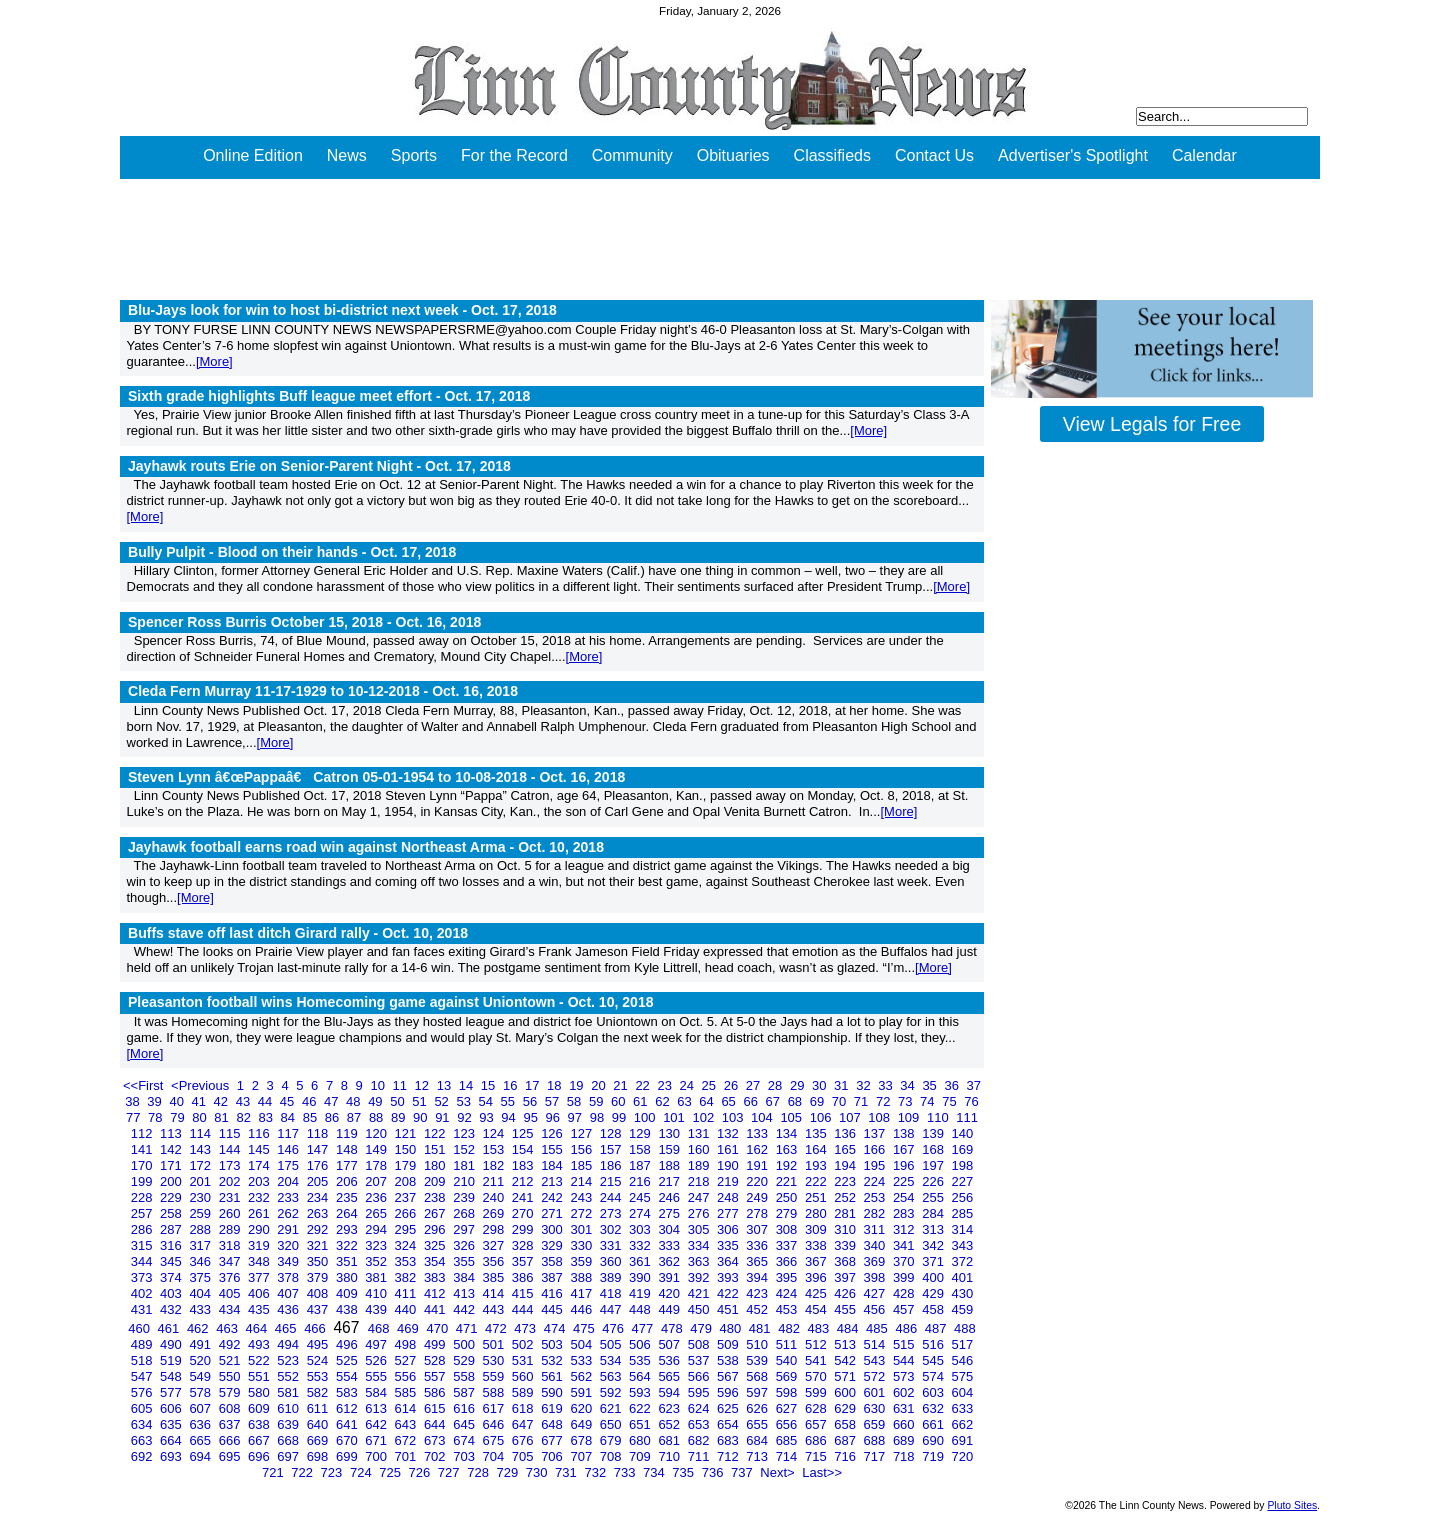  I want to click on 495, so click(319, 1344).